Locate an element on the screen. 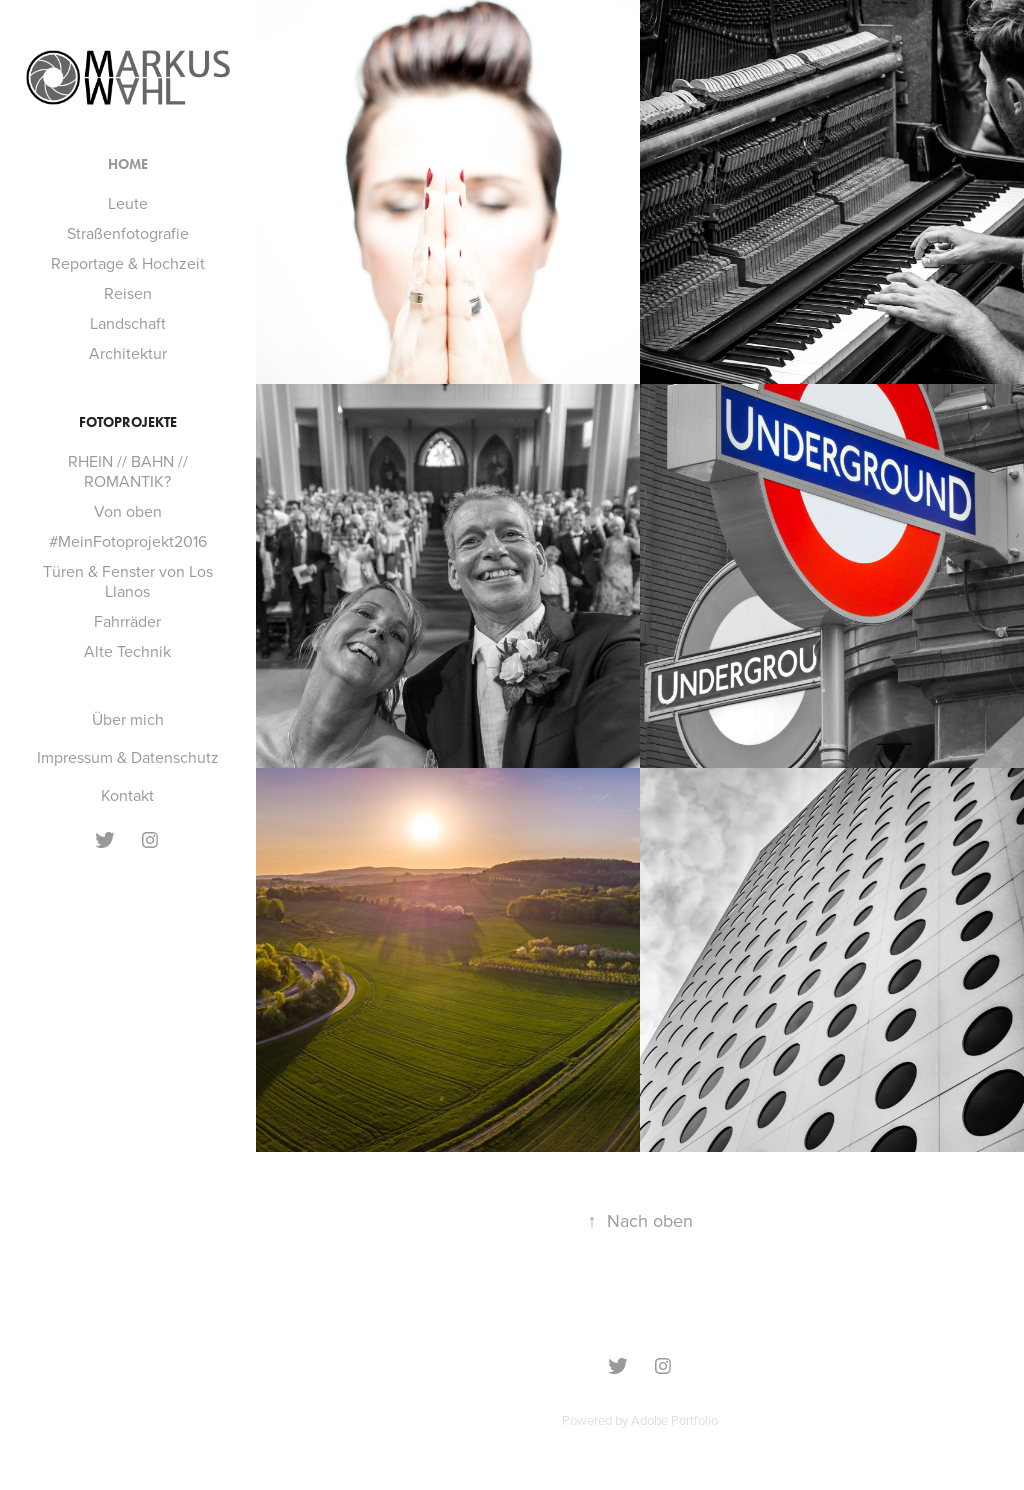 Image resolution: width=1024 pixels, height=1490 pixels. #MeinFotoprojekt2016 is located at coordinates (128, 541).